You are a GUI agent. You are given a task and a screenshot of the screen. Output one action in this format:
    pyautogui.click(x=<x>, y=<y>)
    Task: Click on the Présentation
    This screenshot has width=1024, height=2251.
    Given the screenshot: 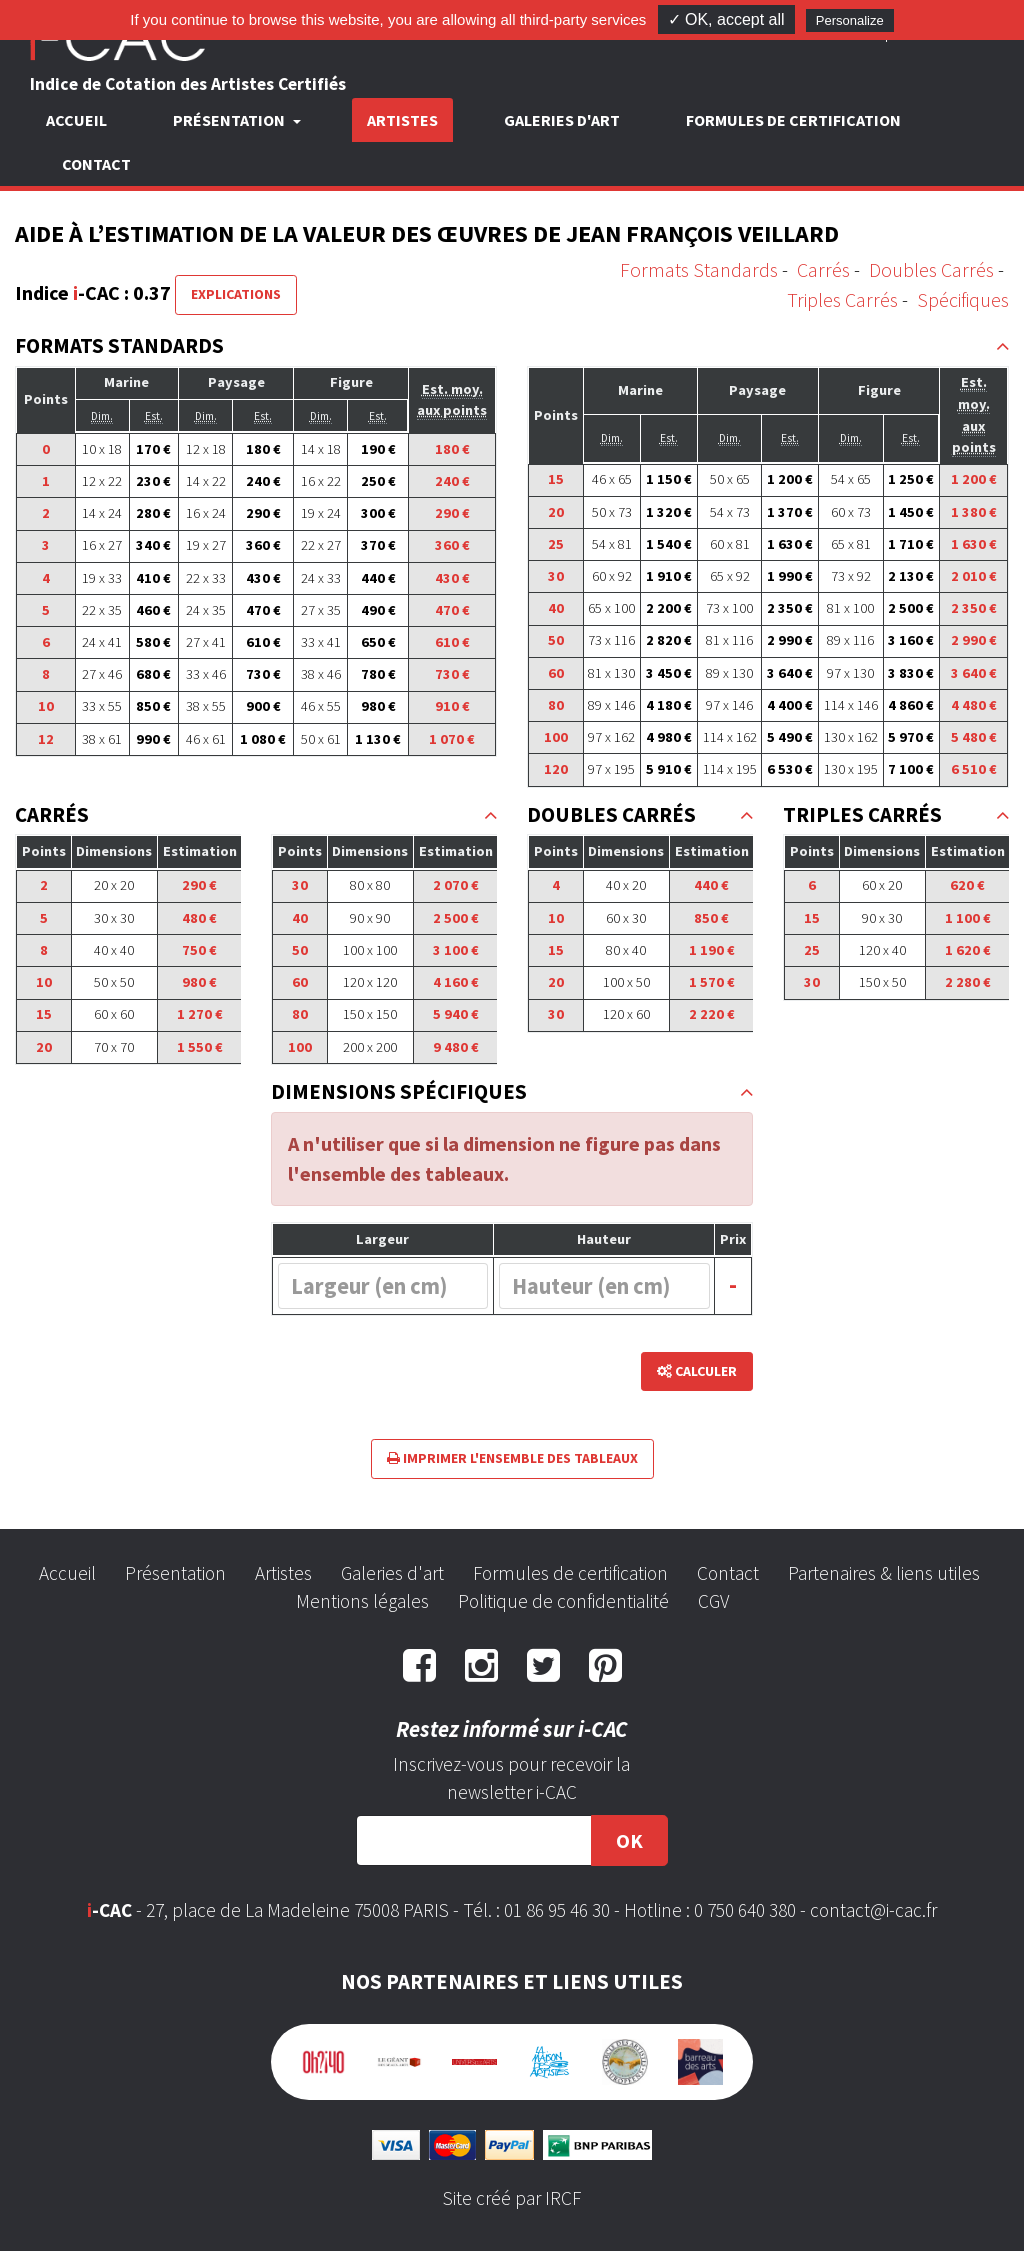 What is the action you would take?
    pyautogui.click(x=175, y=1573)
    